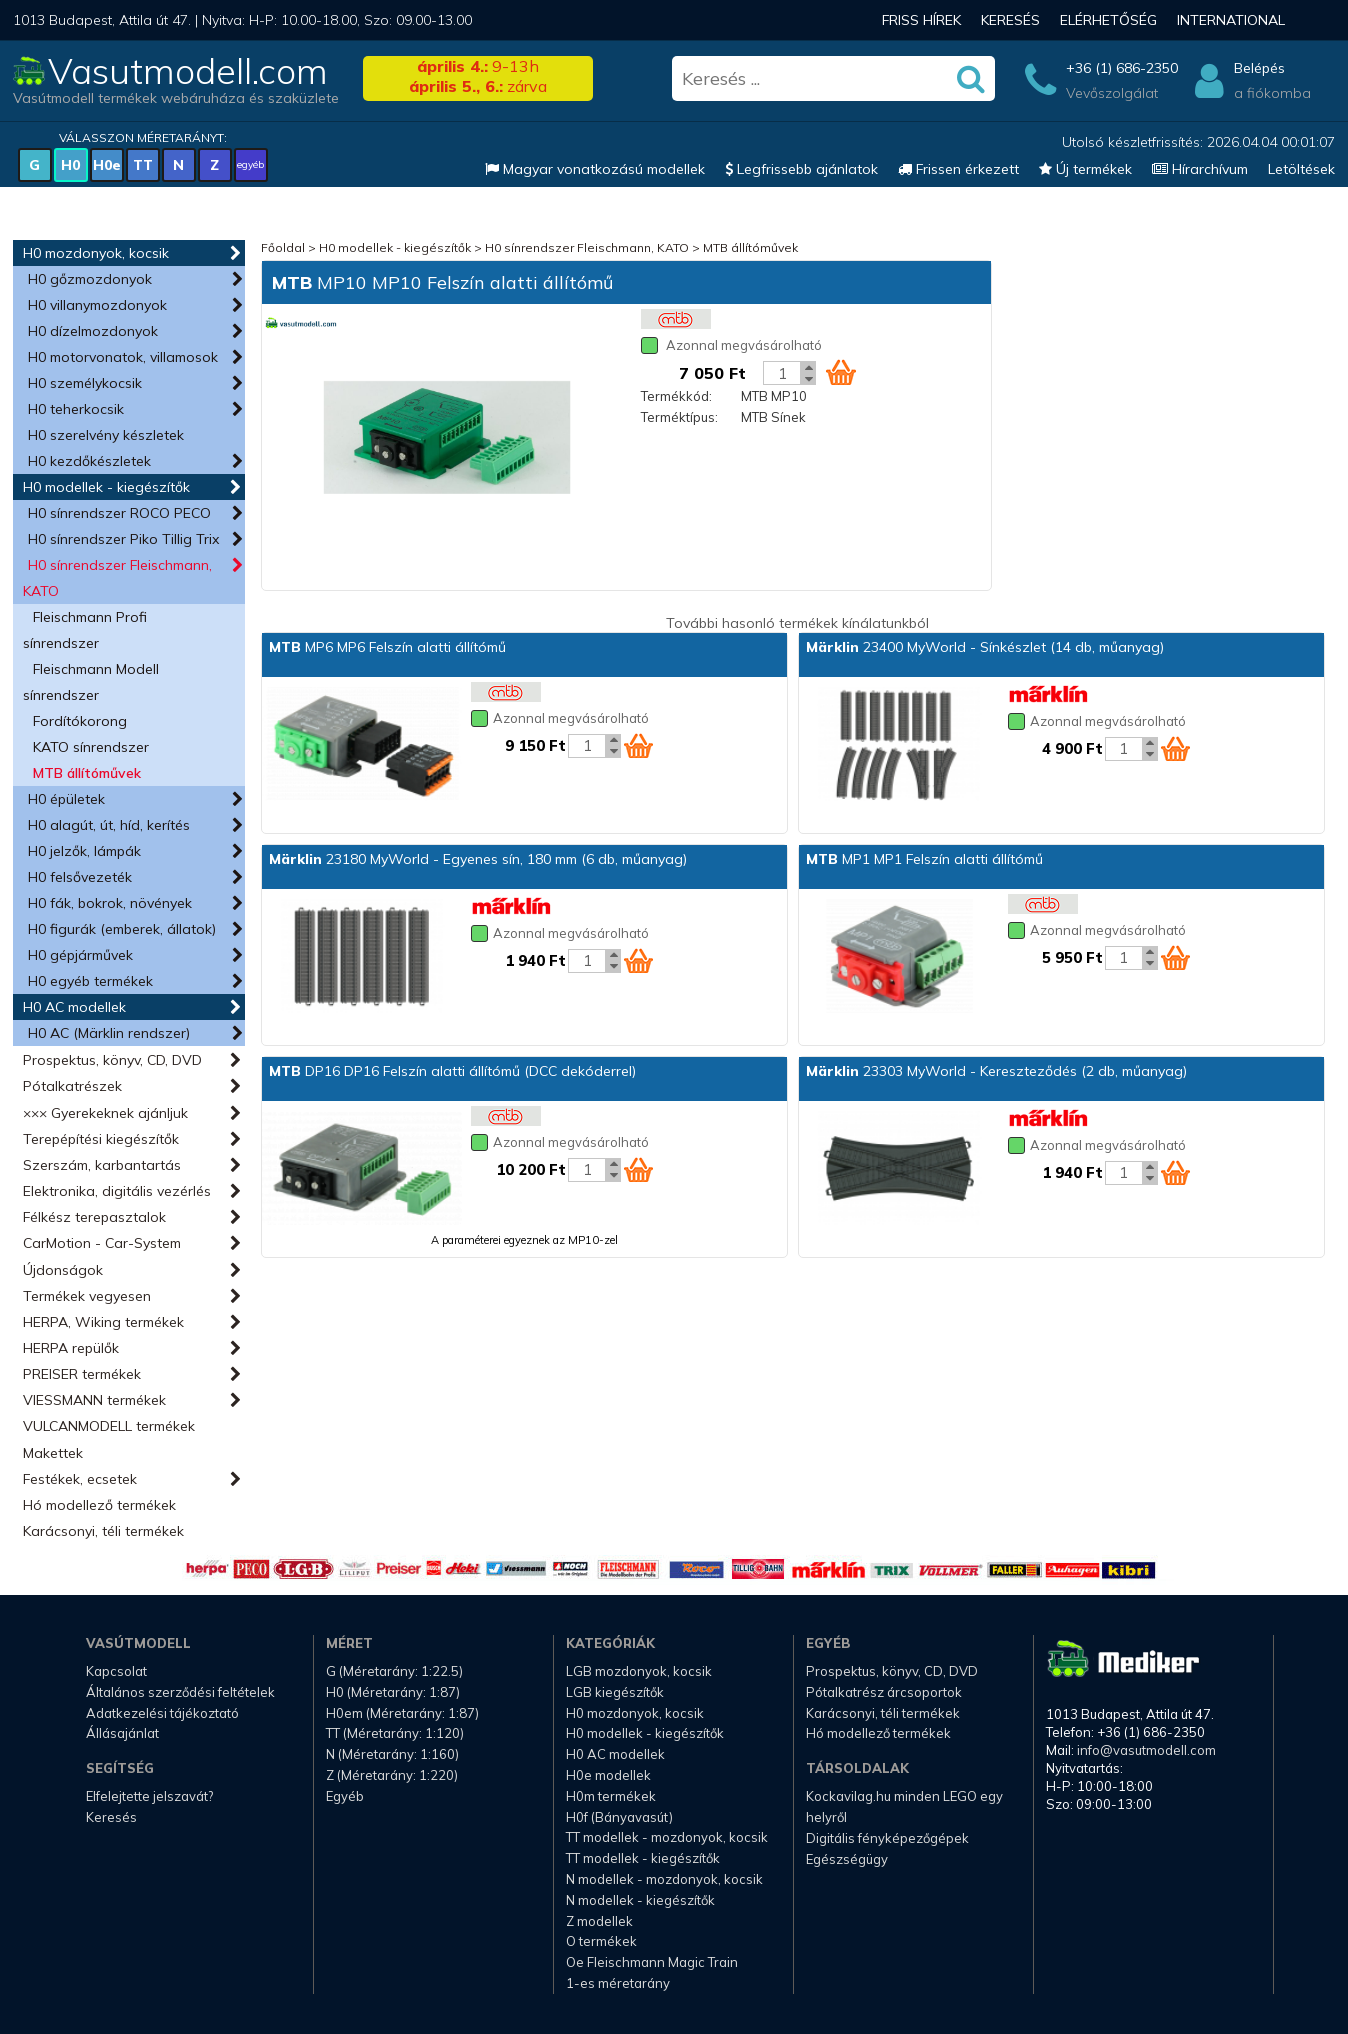  Describe the element at coordinates (74, 1007) in the screenshot. I see `H0 AC modellek` at that location.